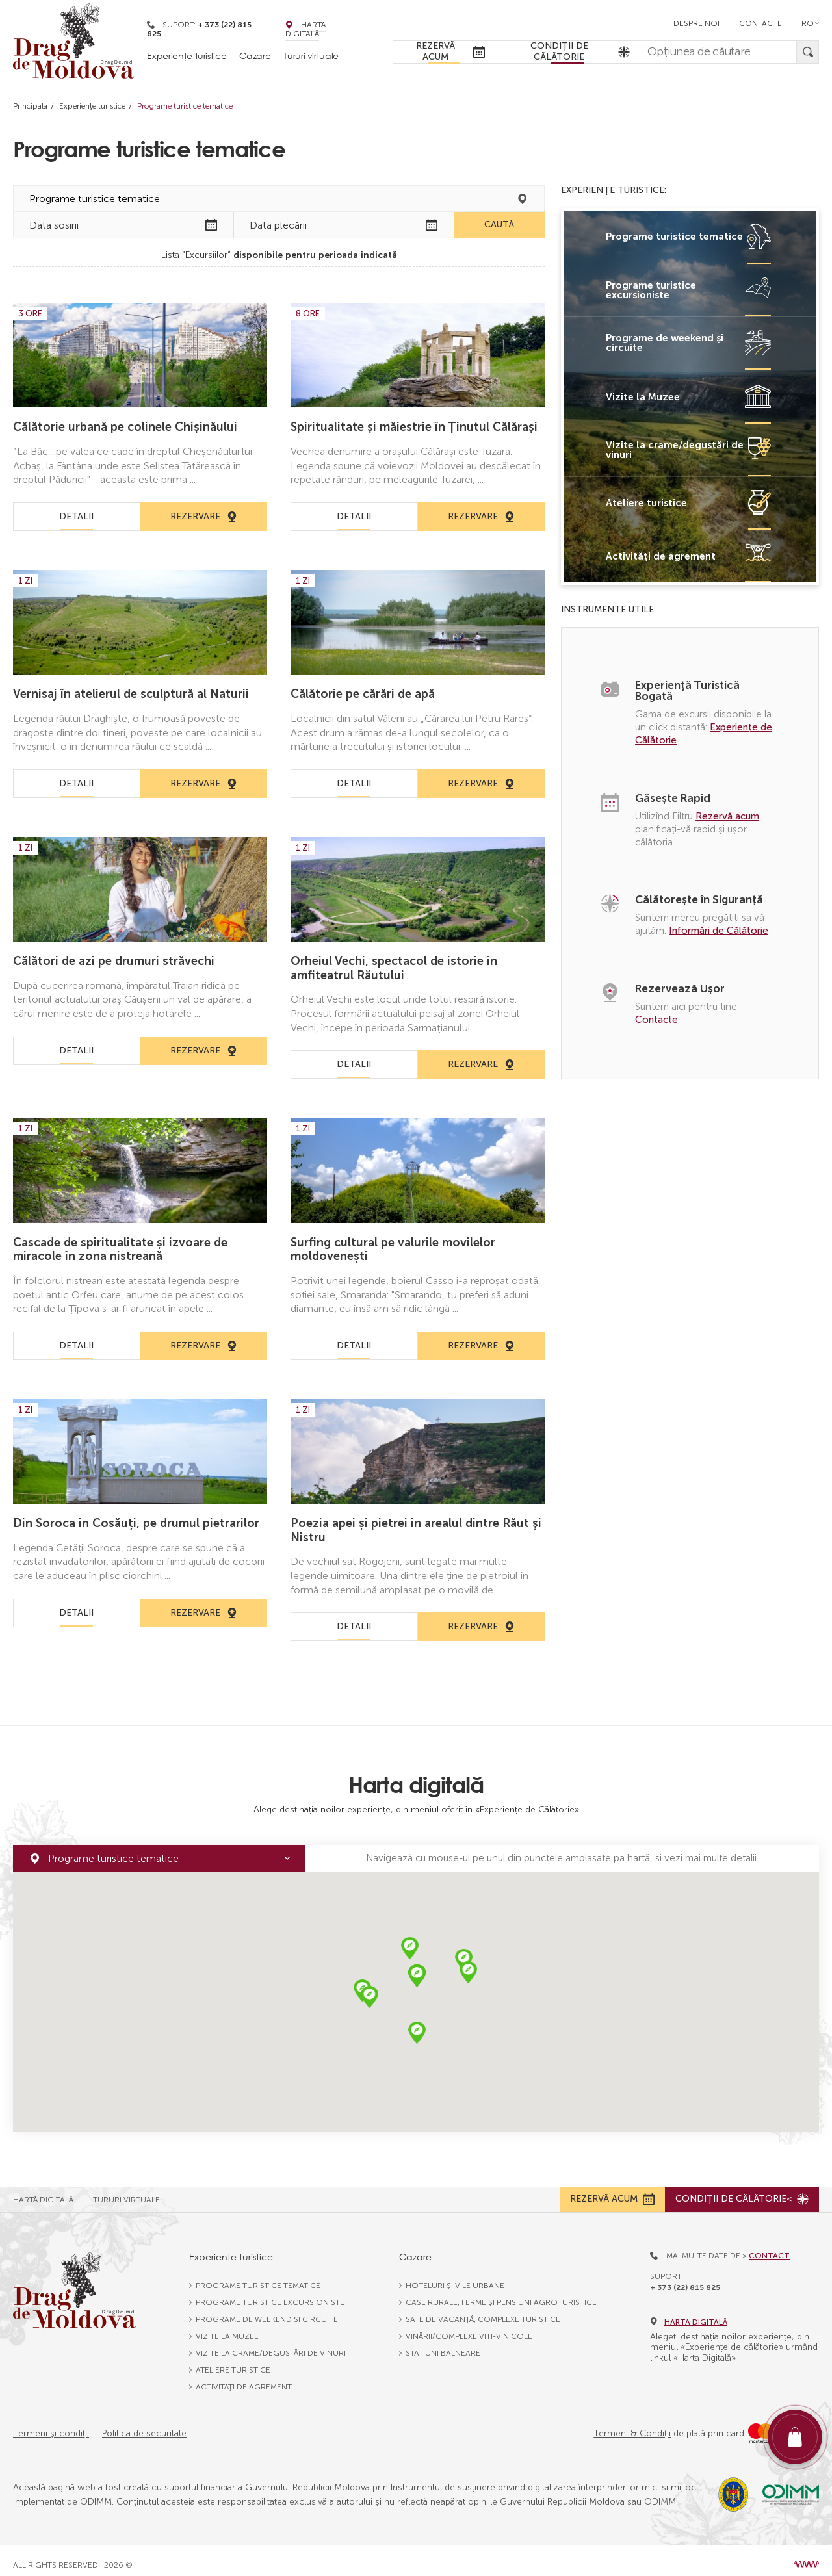  What do you see at coordinates (760, 23) in the screenshot?
I see `Contacte` at bounding box center [760, 23].